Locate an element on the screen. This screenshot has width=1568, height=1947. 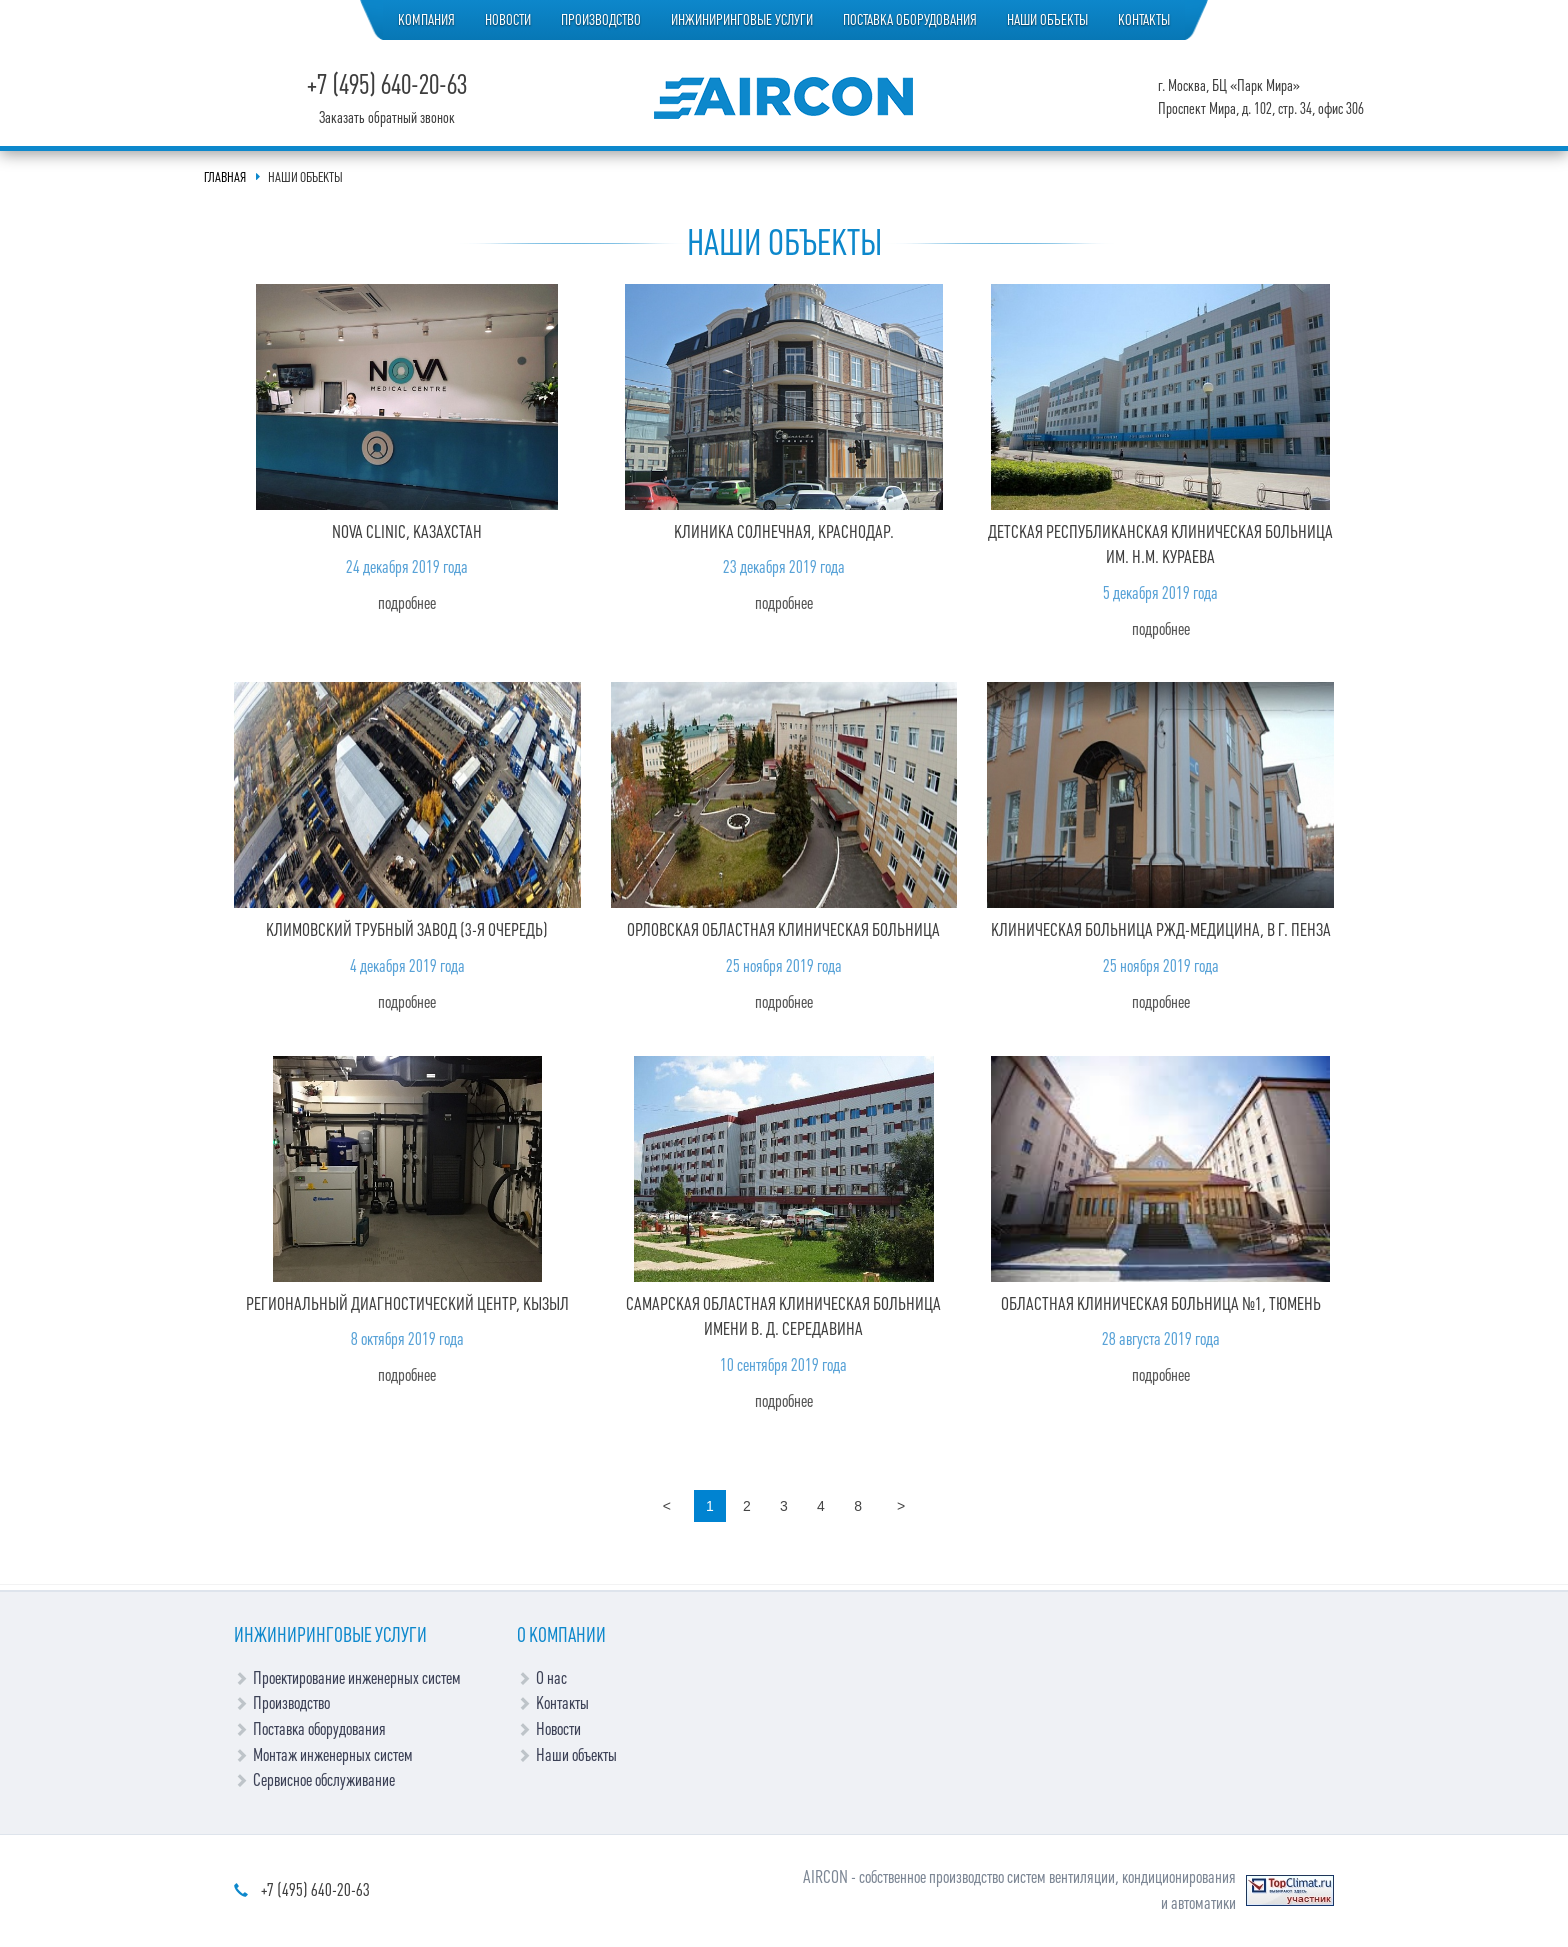
Проектирование инженерных систем is located at coordinates (357, 1678).